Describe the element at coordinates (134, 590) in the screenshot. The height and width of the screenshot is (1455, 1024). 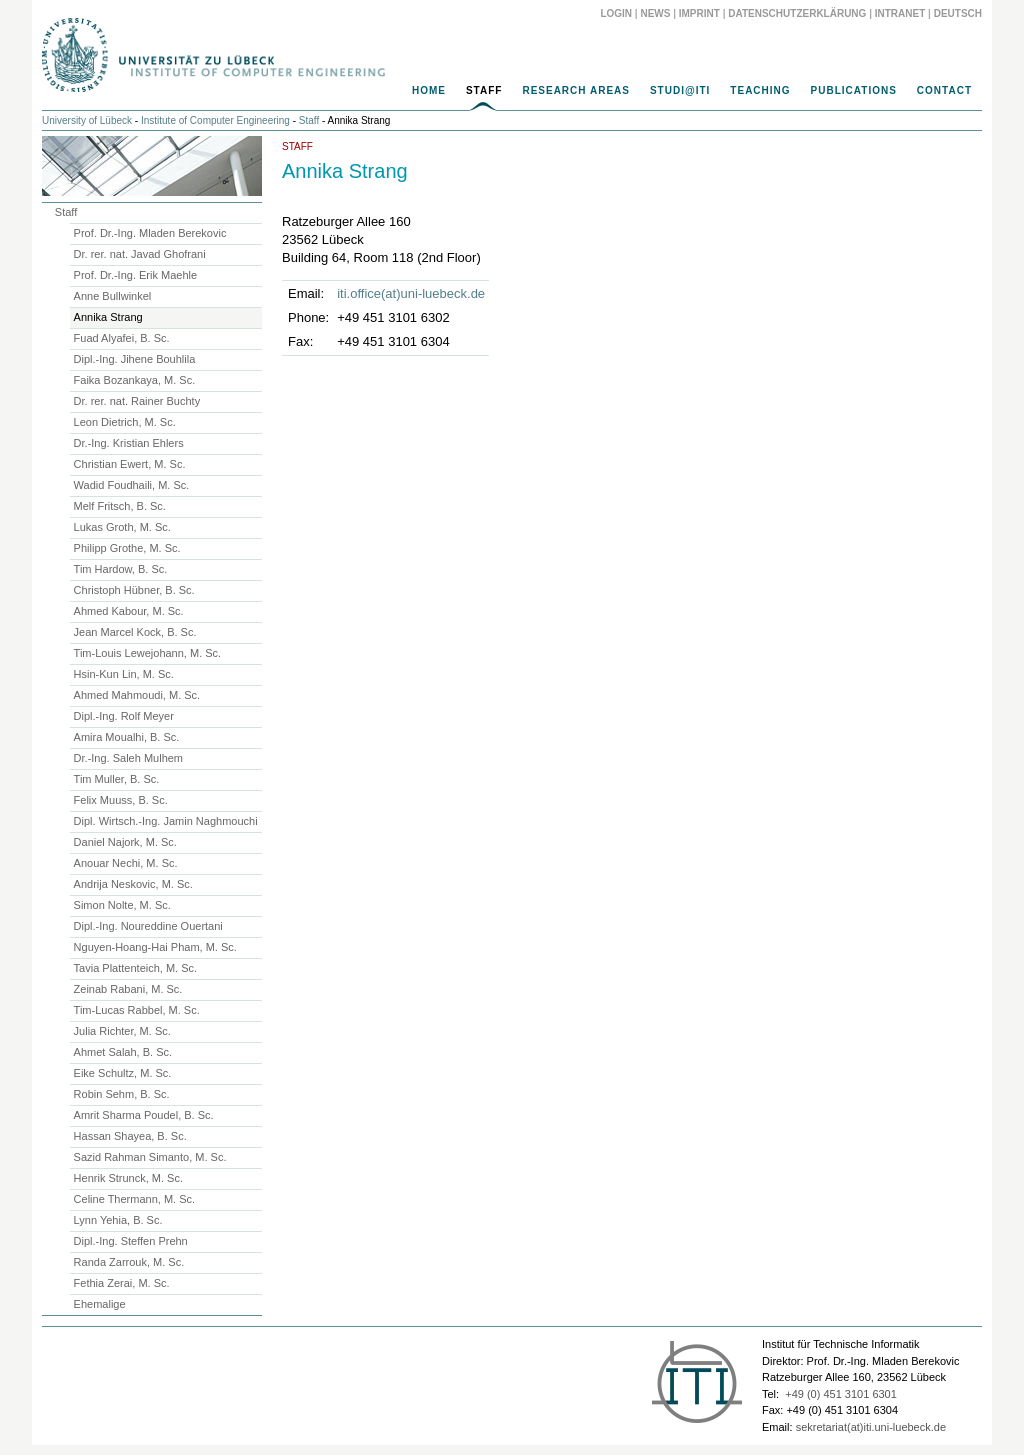
I see `Christoph Hübner, B. Sc.` at that location.